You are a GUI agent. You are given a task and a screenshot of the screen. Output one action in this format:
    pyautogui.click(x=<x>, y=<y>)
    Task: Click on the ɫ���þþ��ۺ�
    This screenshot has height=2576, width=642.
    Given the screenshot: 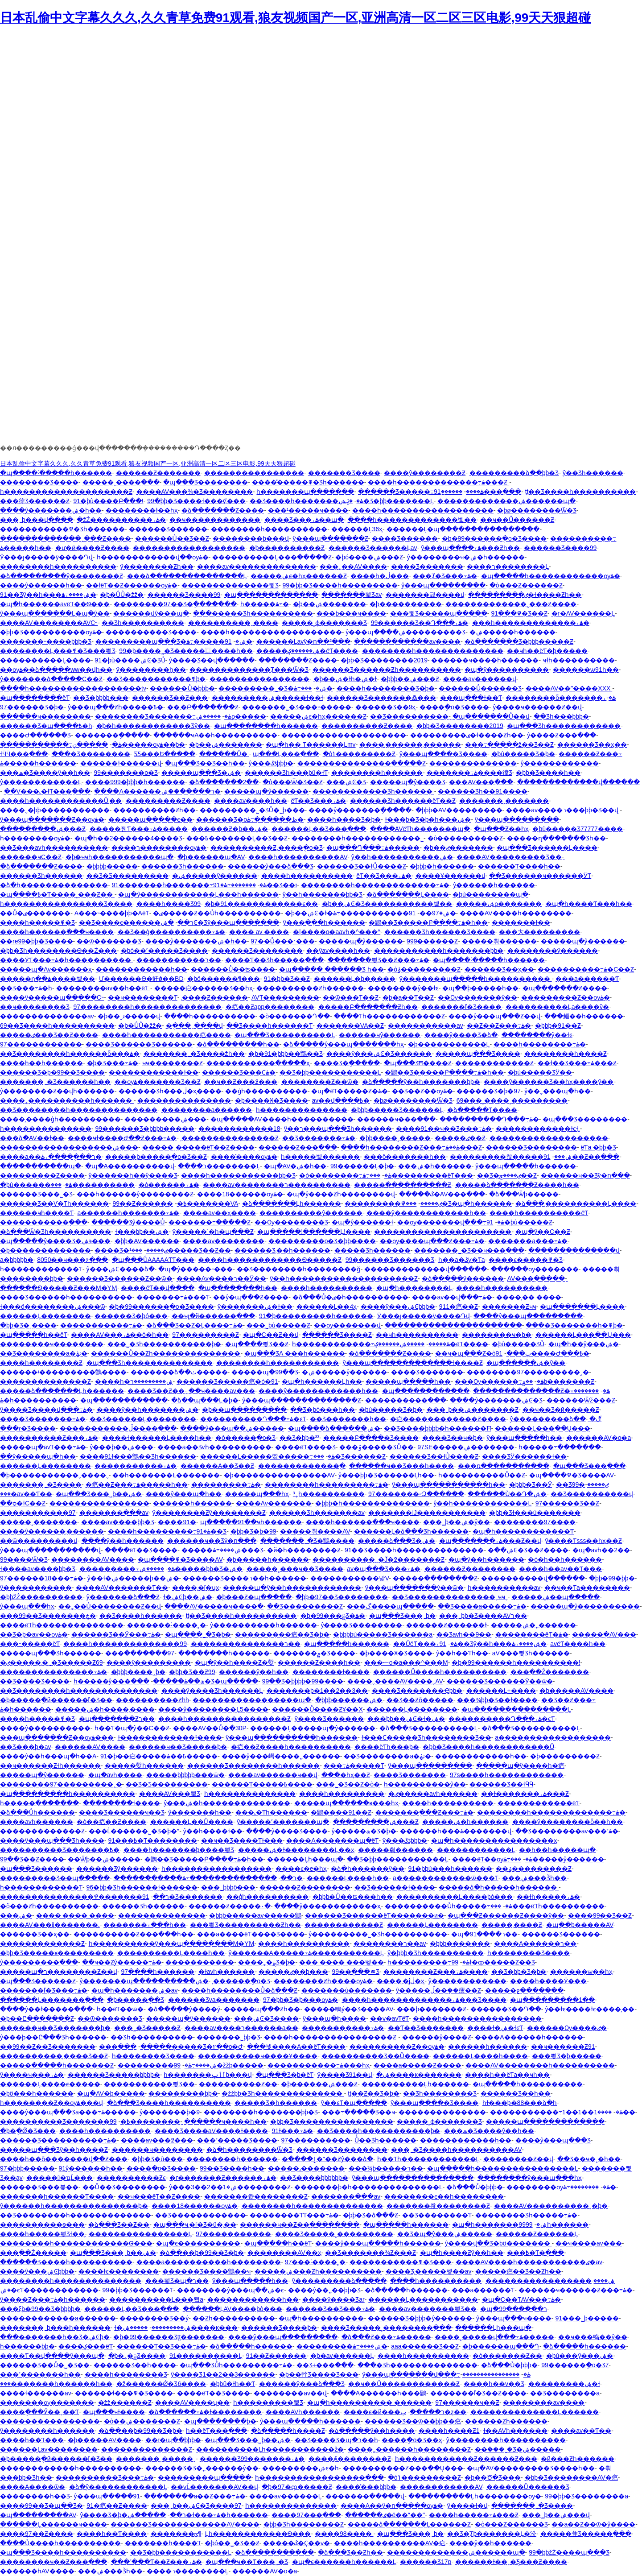 What is the action you would take?
    pyautogui.click(x=142, y=1231)
    